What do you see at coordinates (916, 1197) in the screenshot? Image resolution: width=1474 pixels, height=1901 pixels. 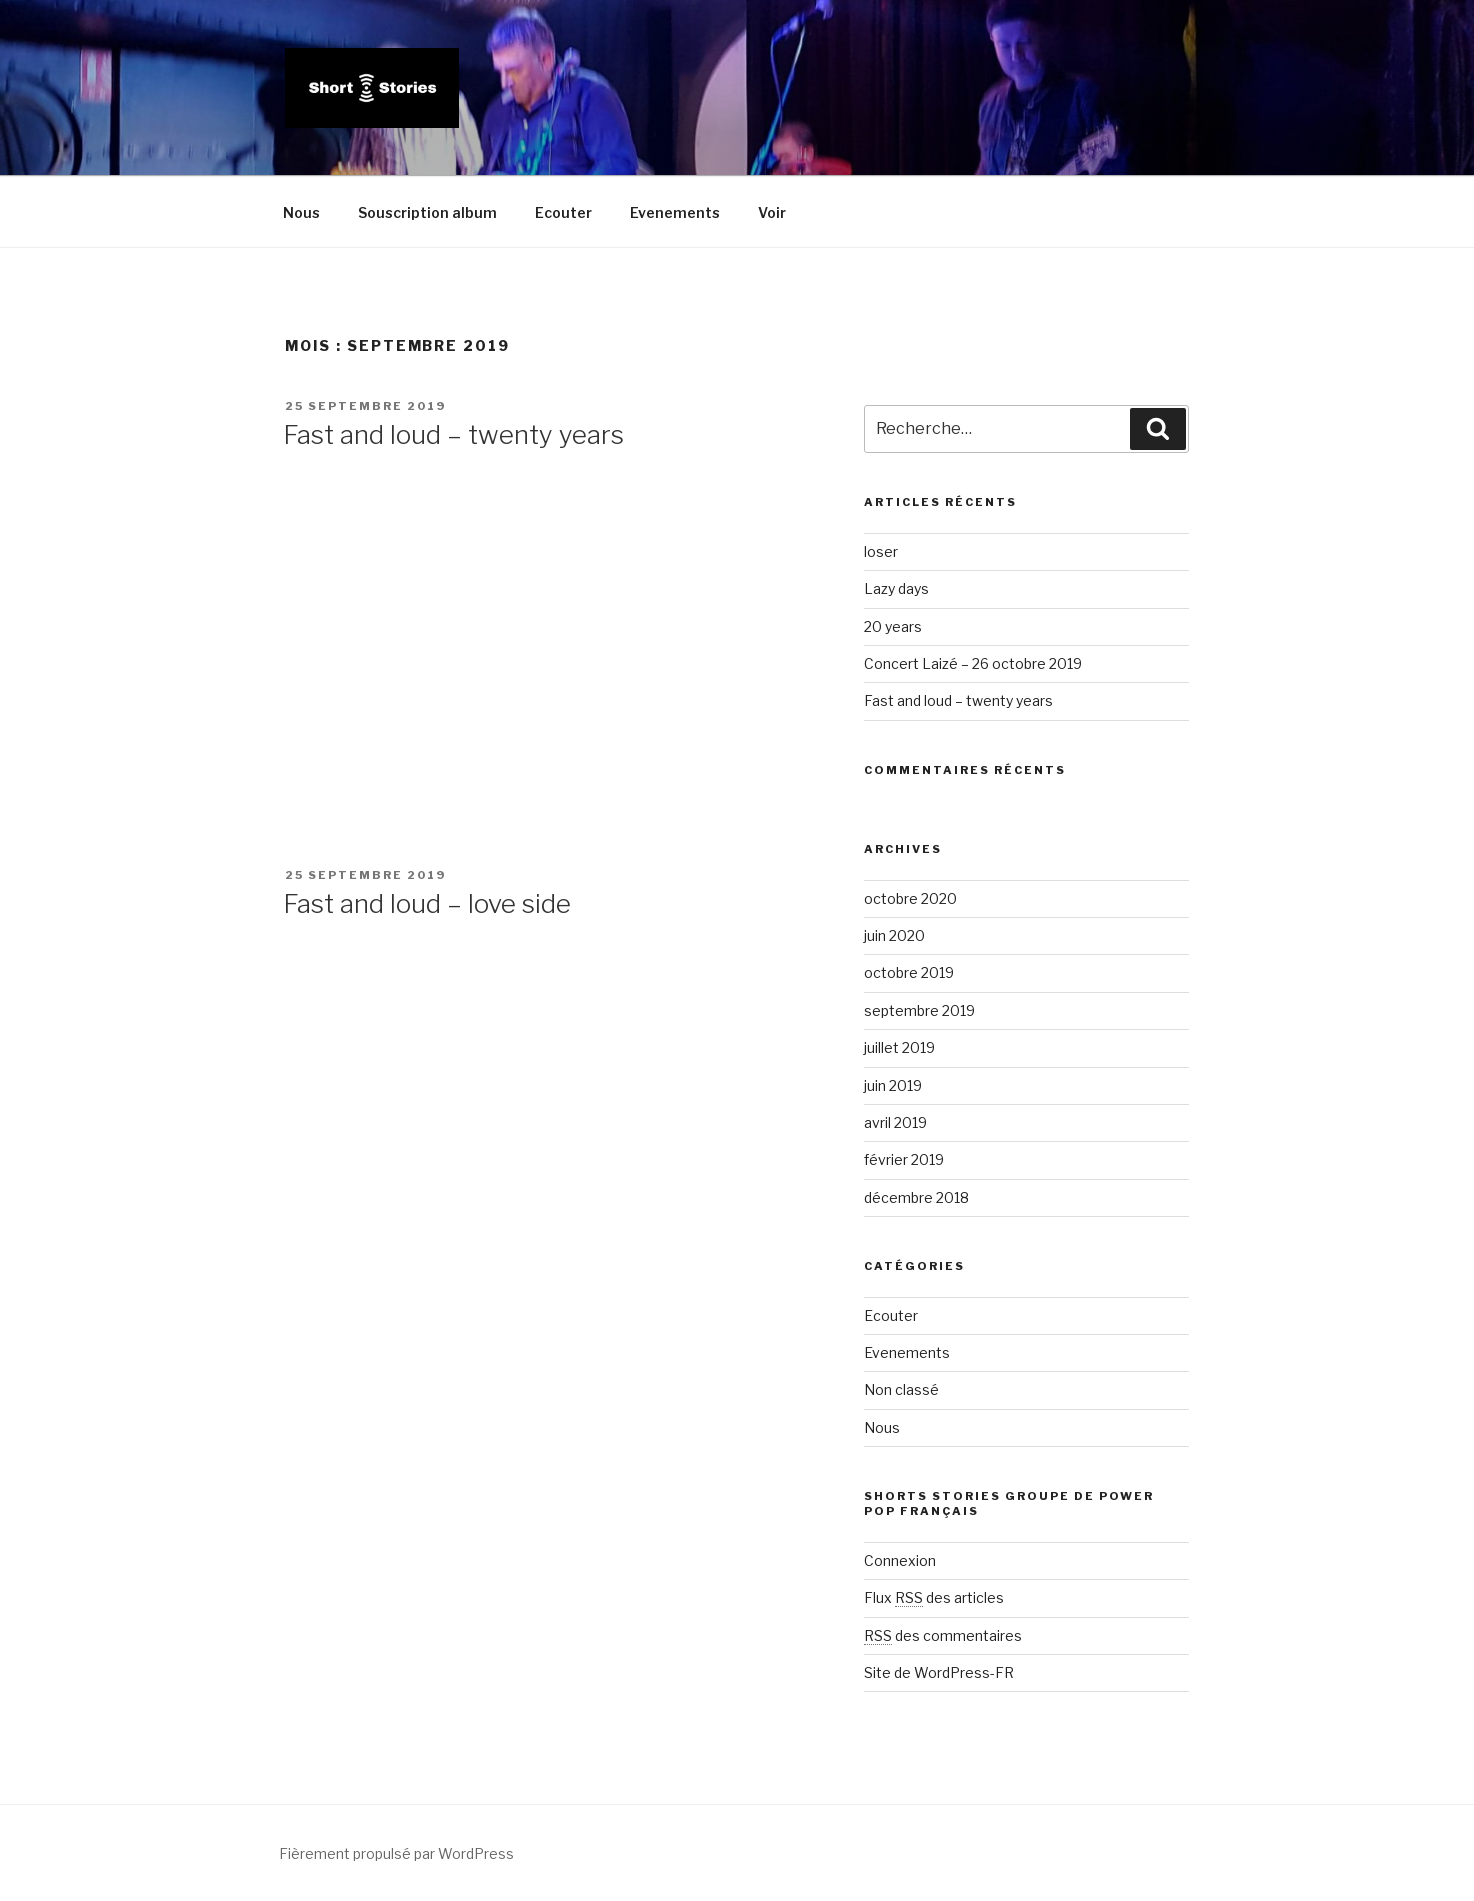 I see `décembre 2018` at bounding box center [916, 1197].